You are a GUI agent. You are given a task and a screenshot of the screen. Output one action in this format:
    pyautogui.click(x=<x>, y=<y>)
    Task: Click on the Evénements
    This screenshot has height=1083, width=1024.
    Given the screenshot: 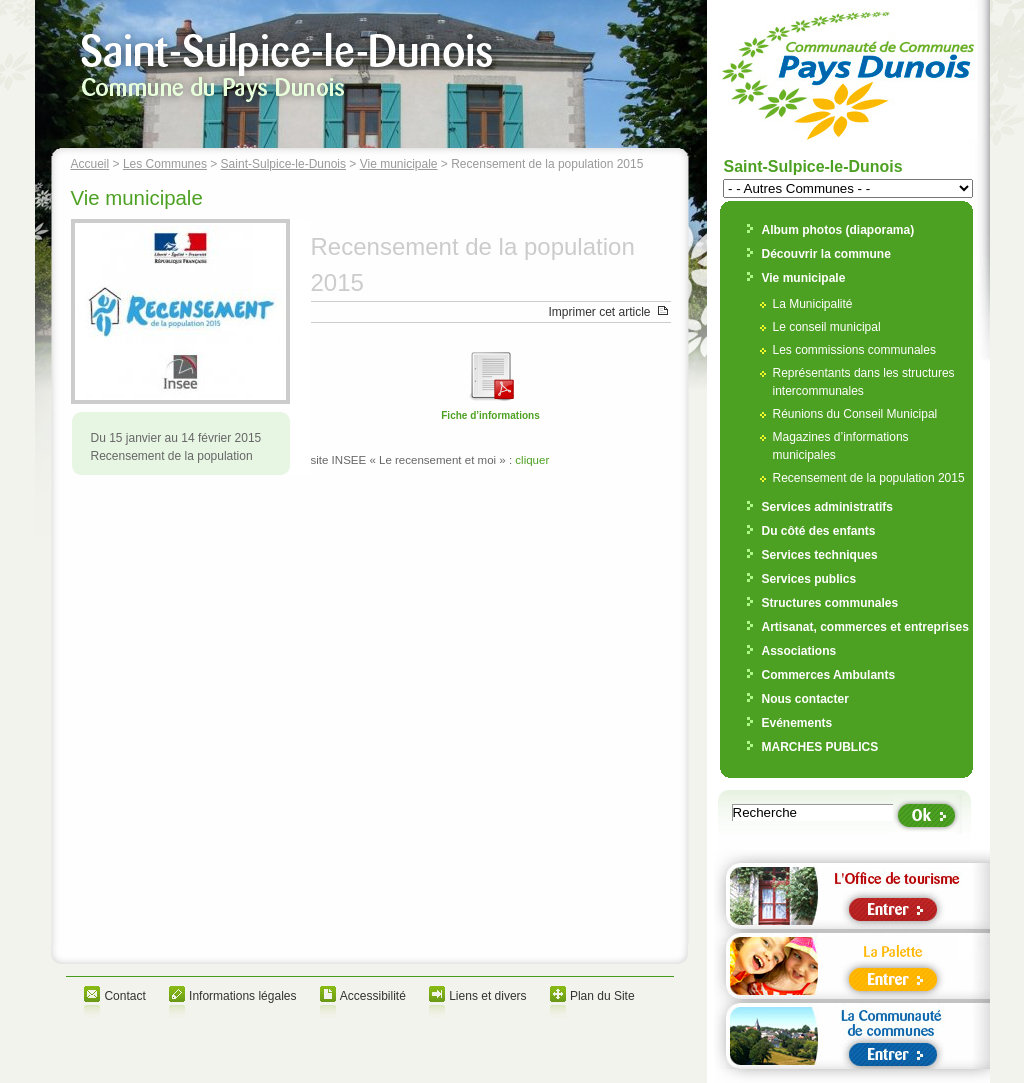 What is the action you would take?
    pyautogui.click(x=797, y=723)
    